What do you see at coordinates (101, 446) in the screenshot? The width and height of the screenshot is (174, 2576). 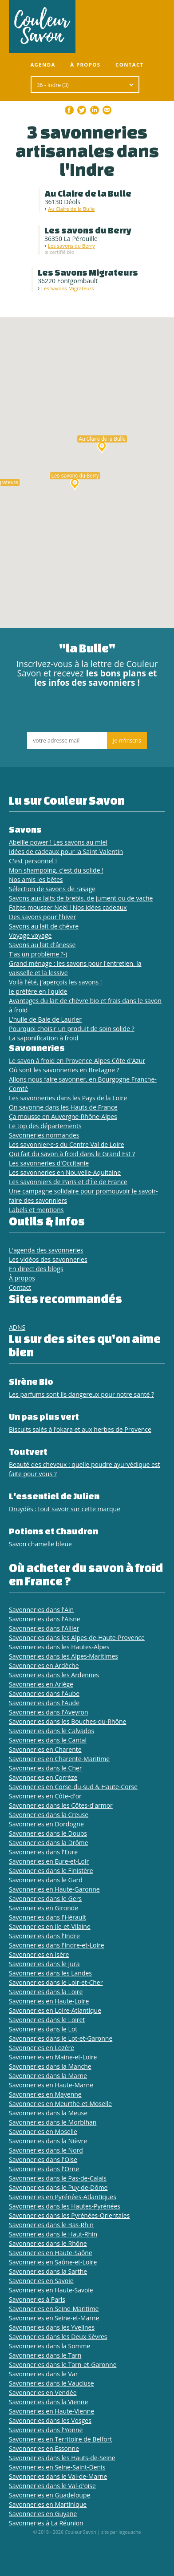 I see `[button]` at bounding box center [101, 446].